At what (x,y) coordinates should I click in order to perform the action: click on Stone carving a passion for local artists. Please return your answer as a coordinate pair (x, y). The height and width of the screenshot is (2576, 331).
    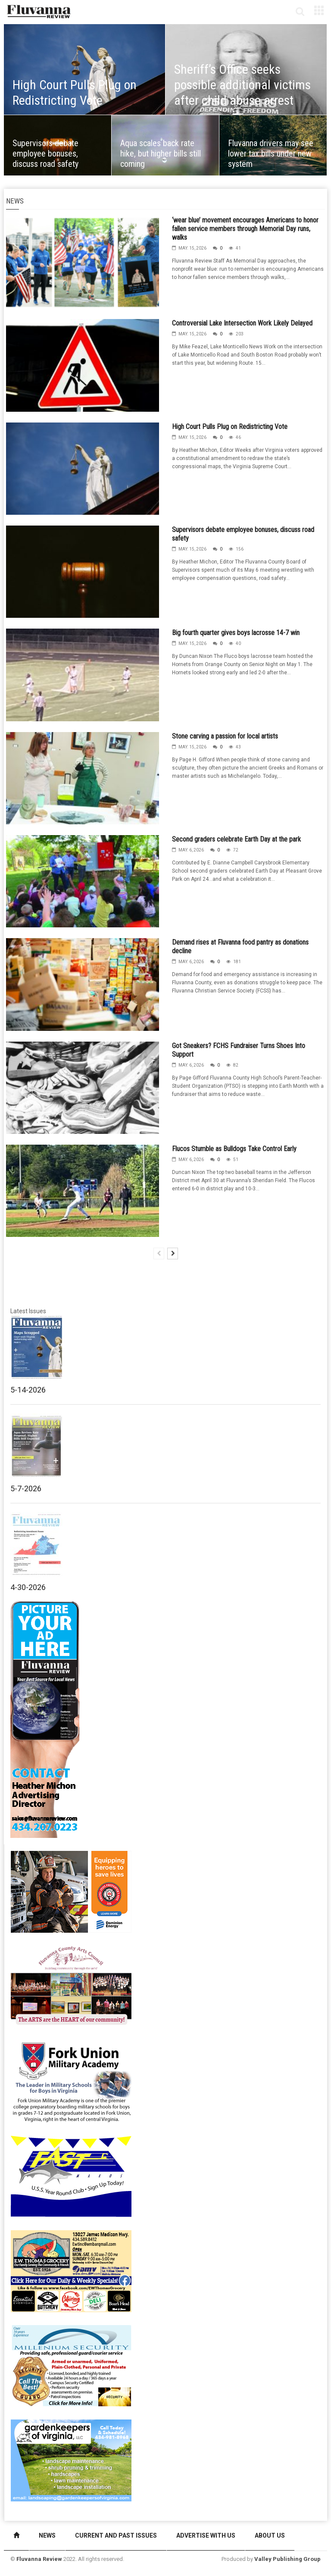
    Looking at the image, I should click on (225, 736).